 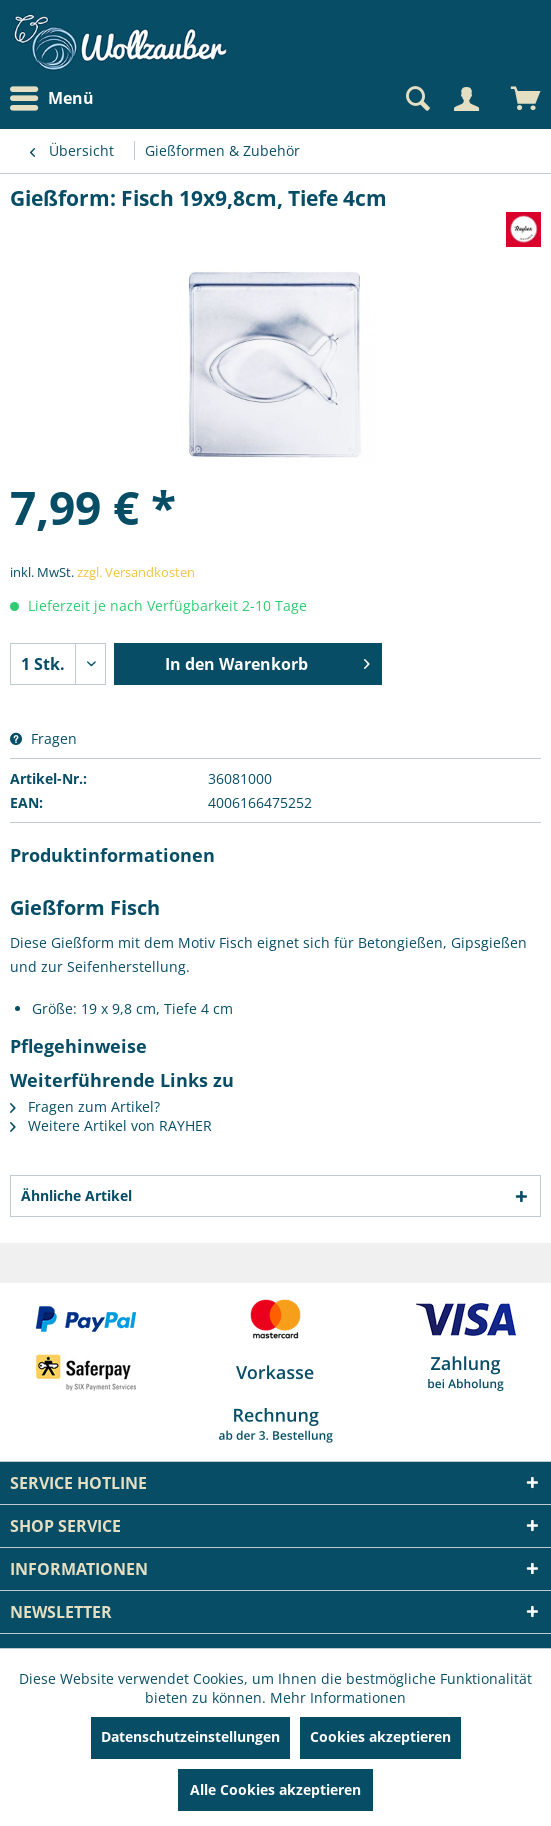 I want to click on Cookies akzeptieren, so click(x=380, y=1736).